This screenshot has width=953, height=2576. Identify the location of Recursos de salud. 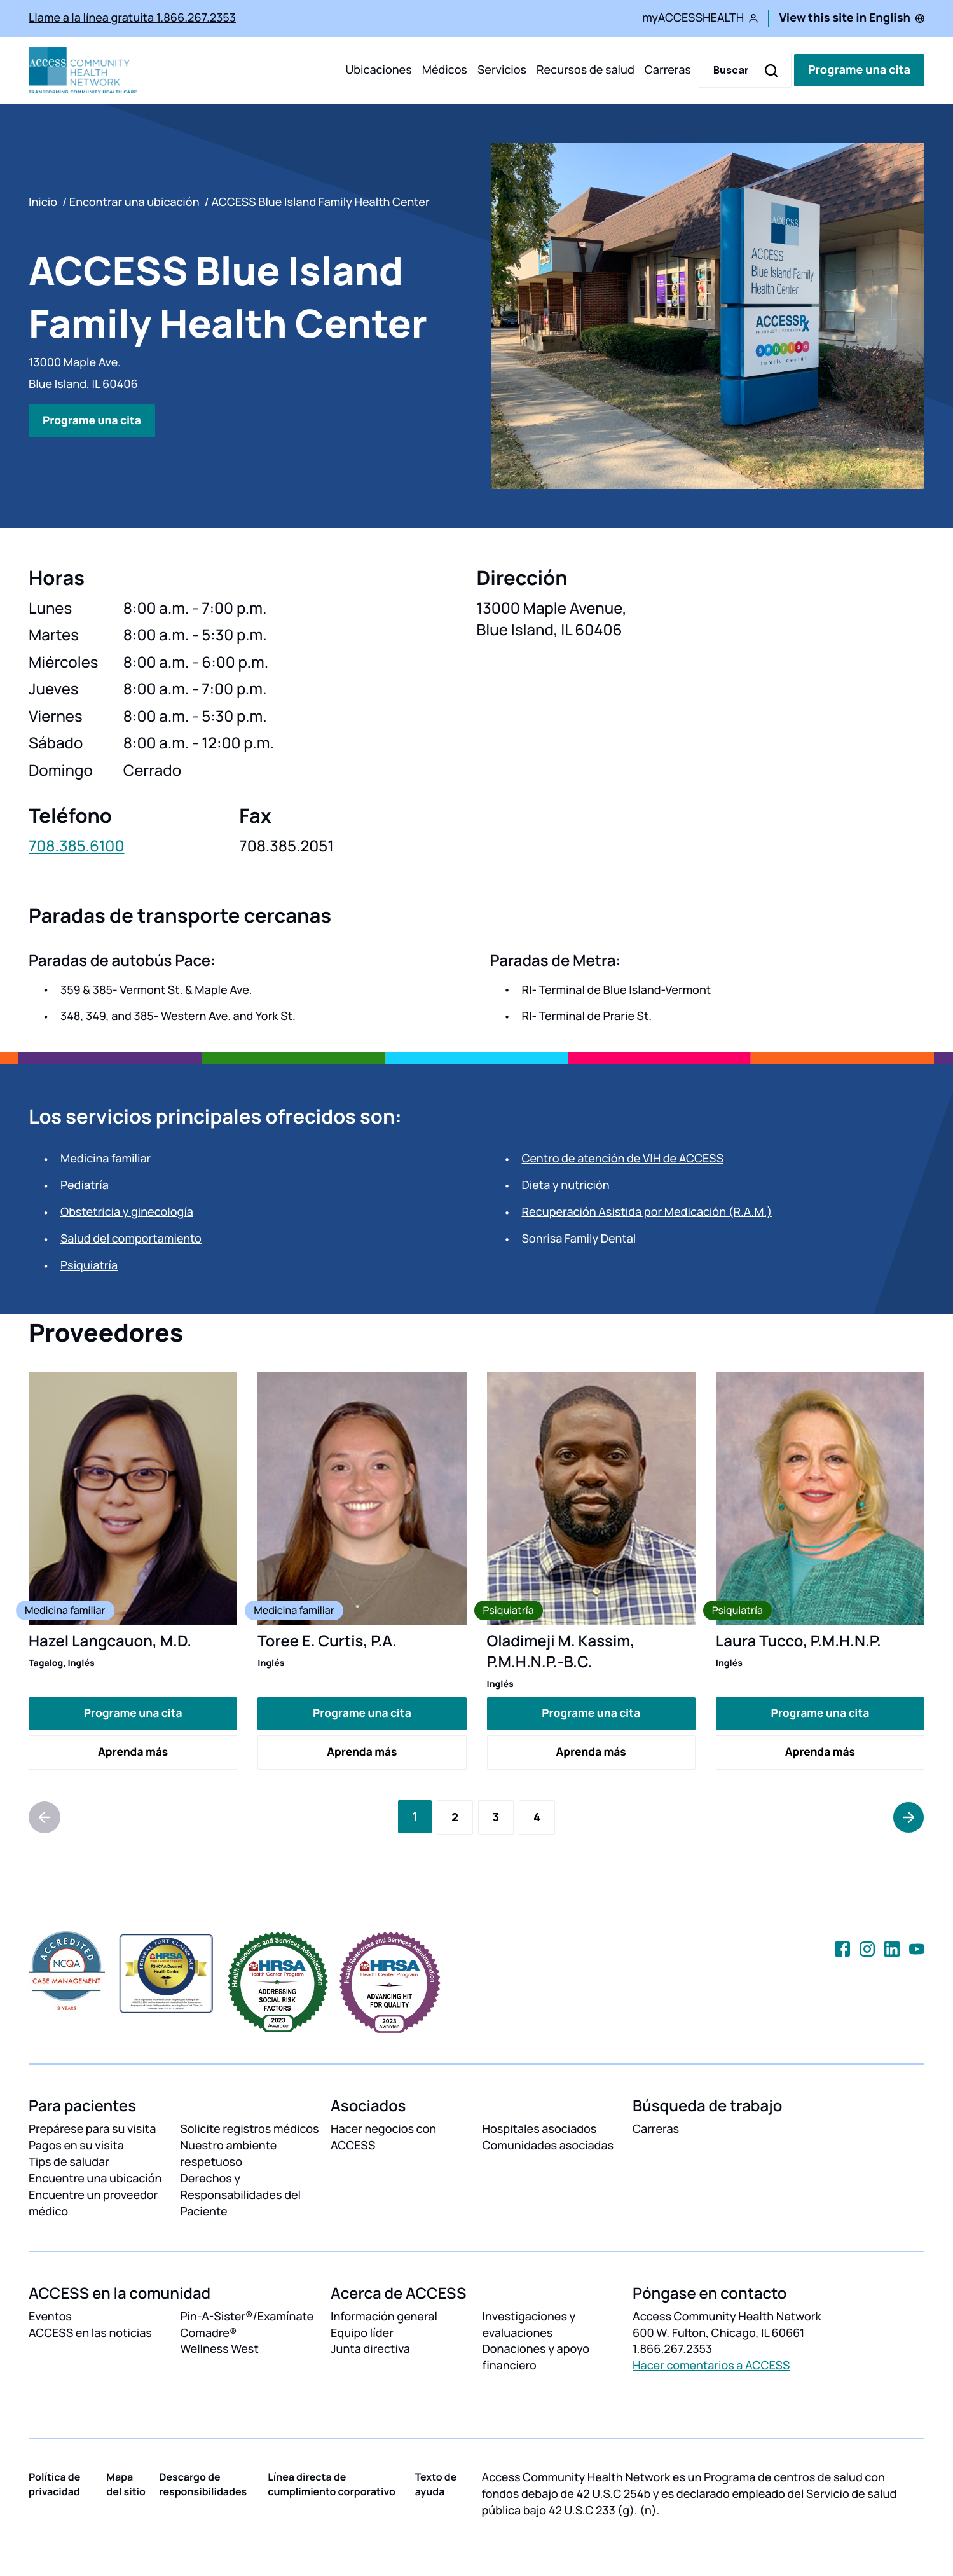
(585, 70).